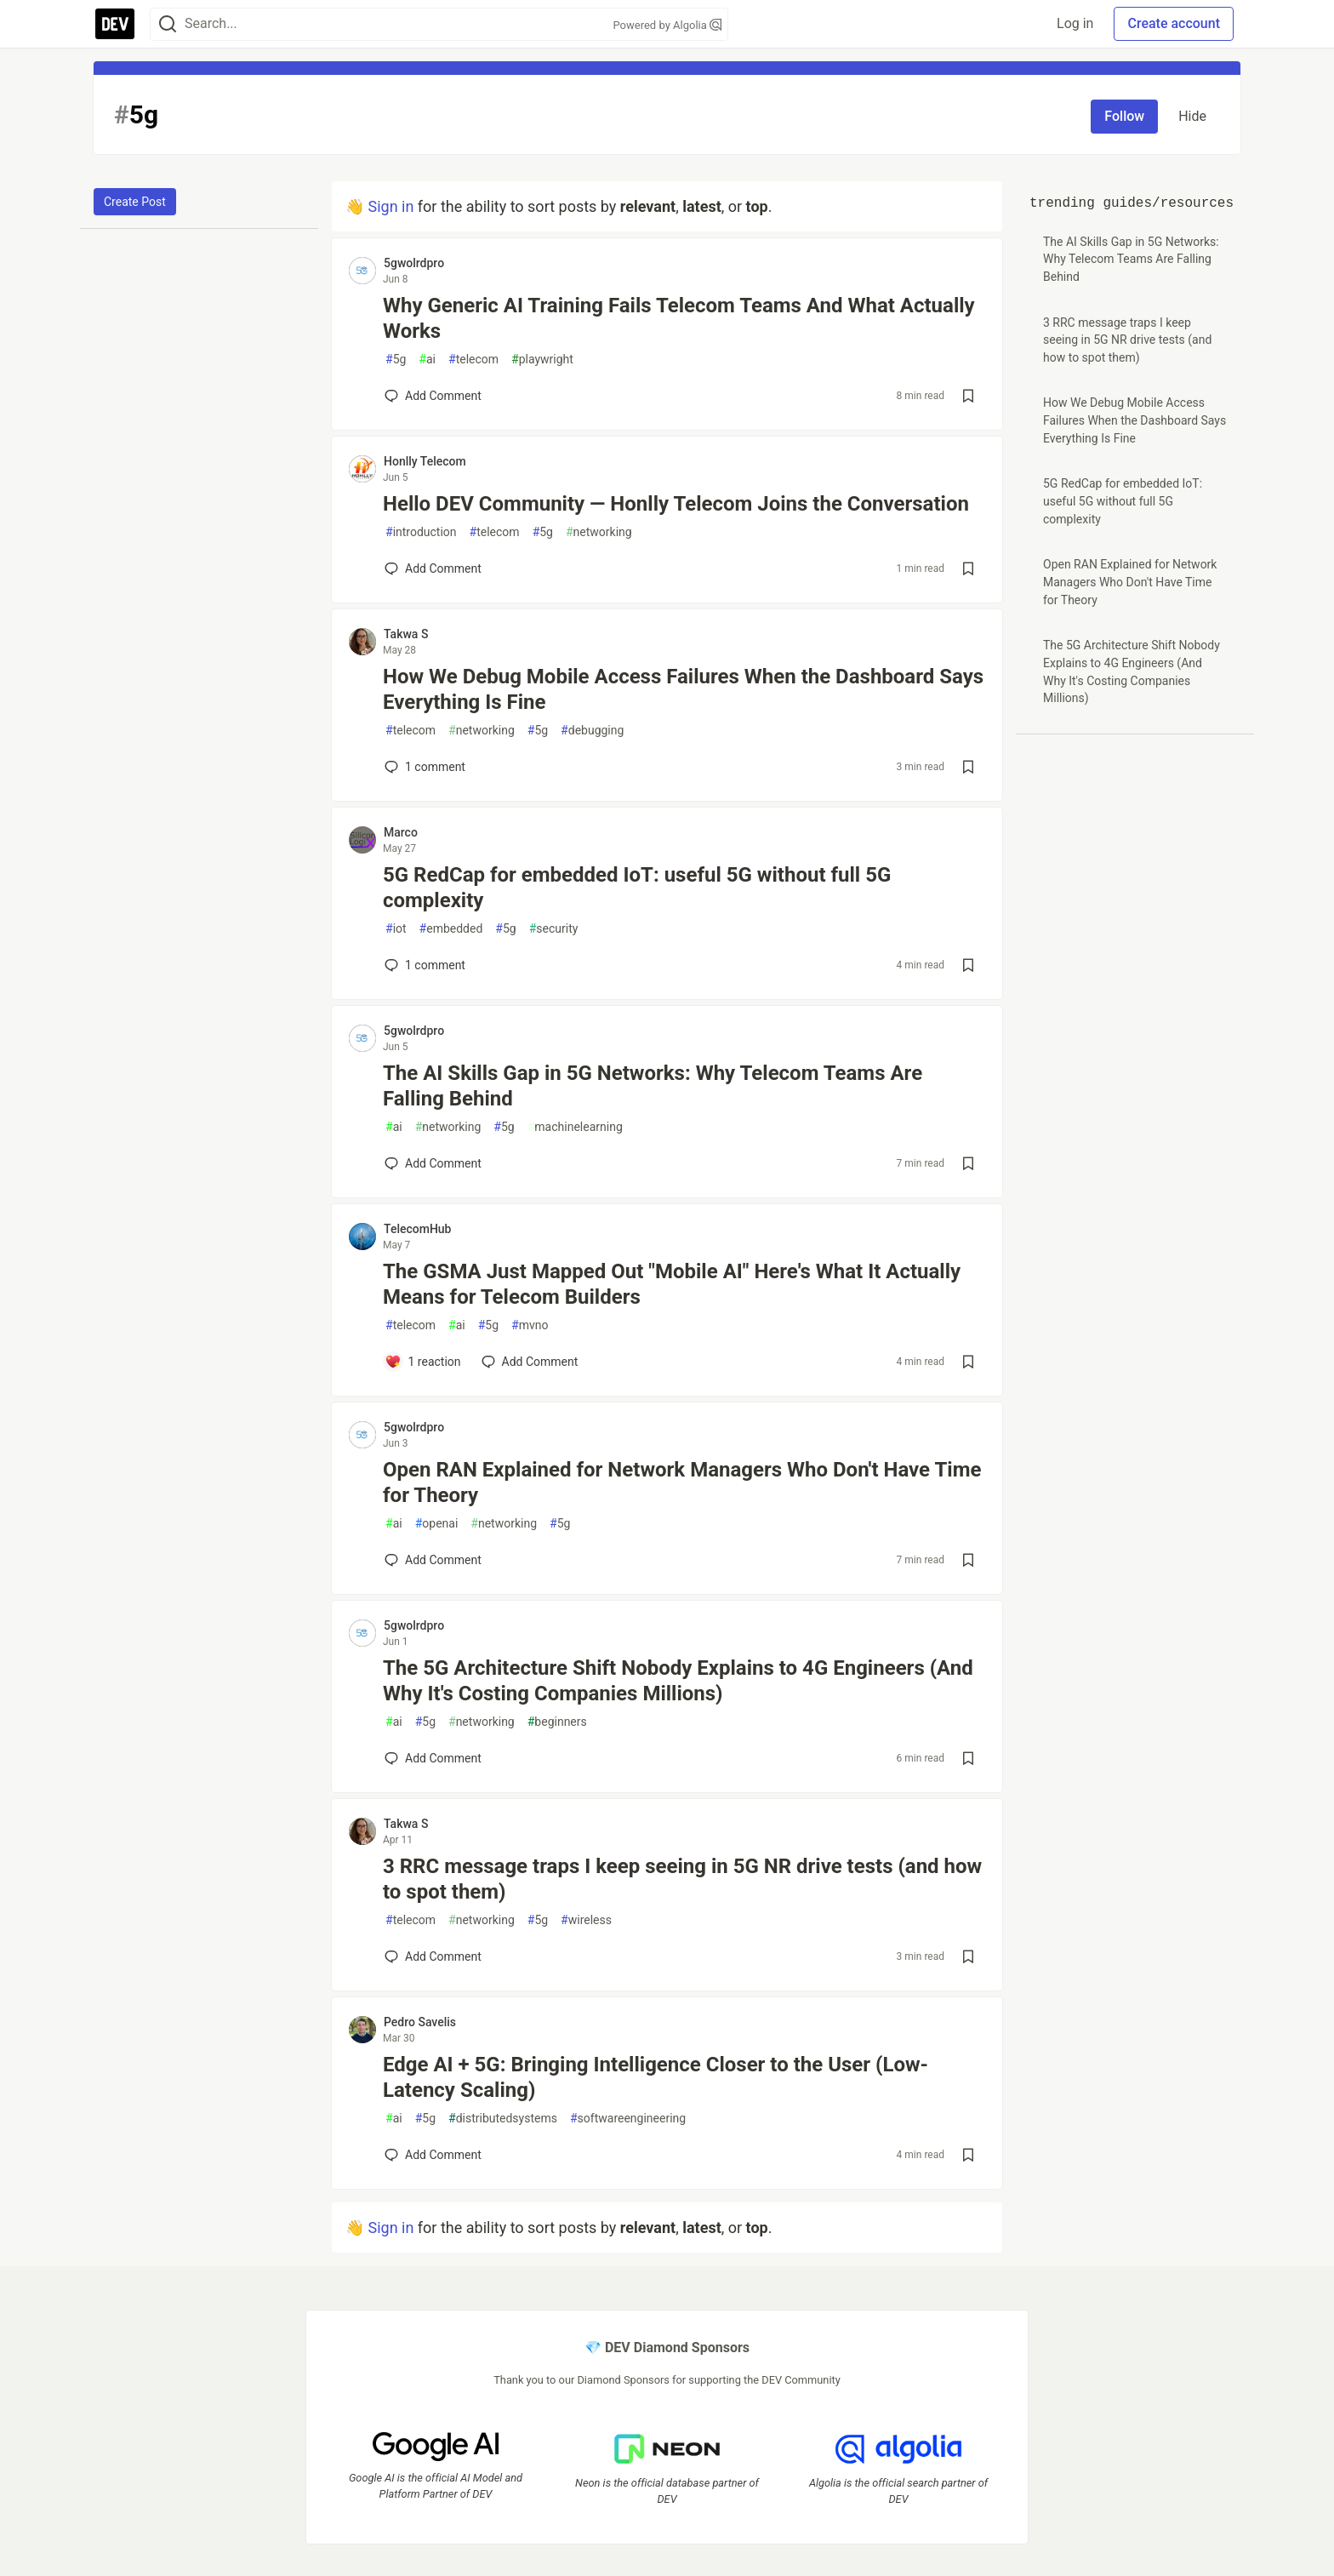  I want to click on ai, so click(427, 359).